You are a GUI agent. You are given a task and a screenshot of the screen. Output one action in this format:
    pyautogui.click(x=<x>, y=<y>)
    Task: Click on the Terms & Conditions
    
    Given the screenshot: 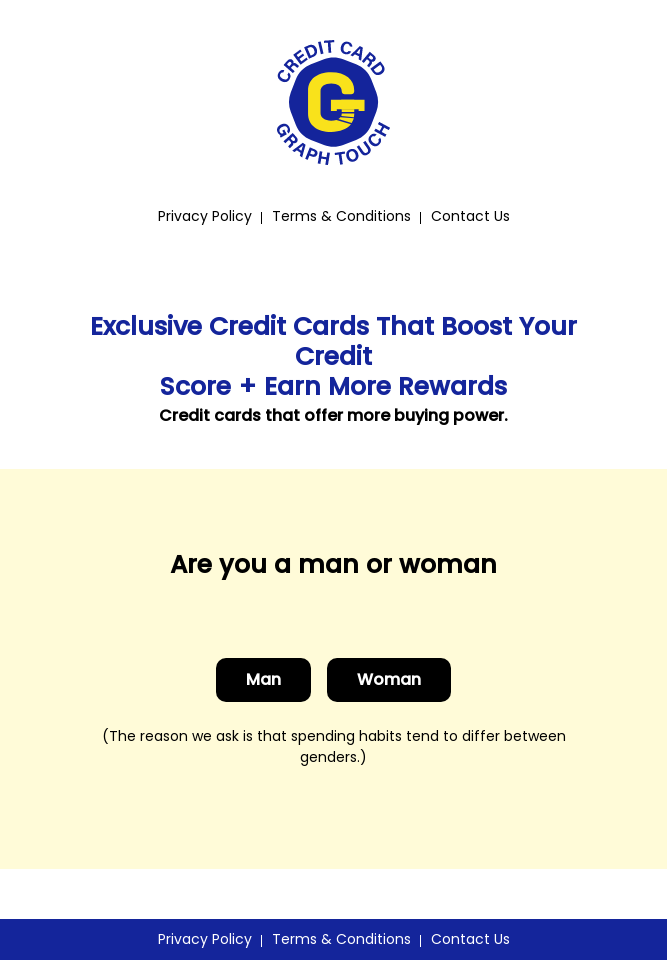 What is the action you would take?
    pyautogui.click(x=341, y=216)
    